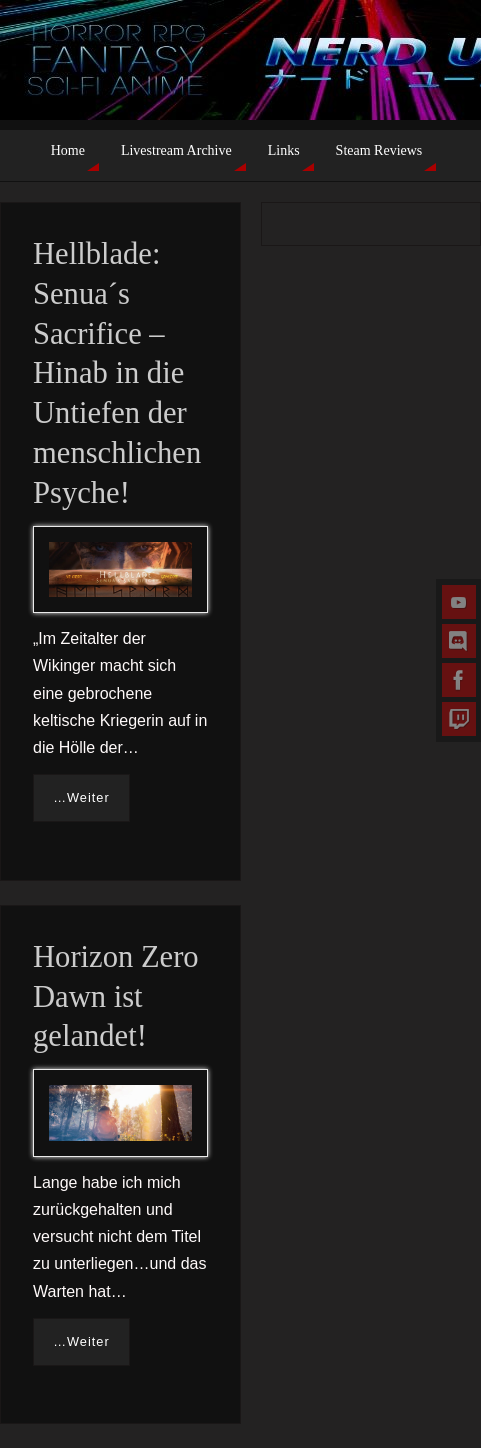 This screenshot has height=1448, width=481. Describe the element at coordinates (116, 997) in the screenshot. I see `Horizon Zero Dawn ist gelandet!` at that location.